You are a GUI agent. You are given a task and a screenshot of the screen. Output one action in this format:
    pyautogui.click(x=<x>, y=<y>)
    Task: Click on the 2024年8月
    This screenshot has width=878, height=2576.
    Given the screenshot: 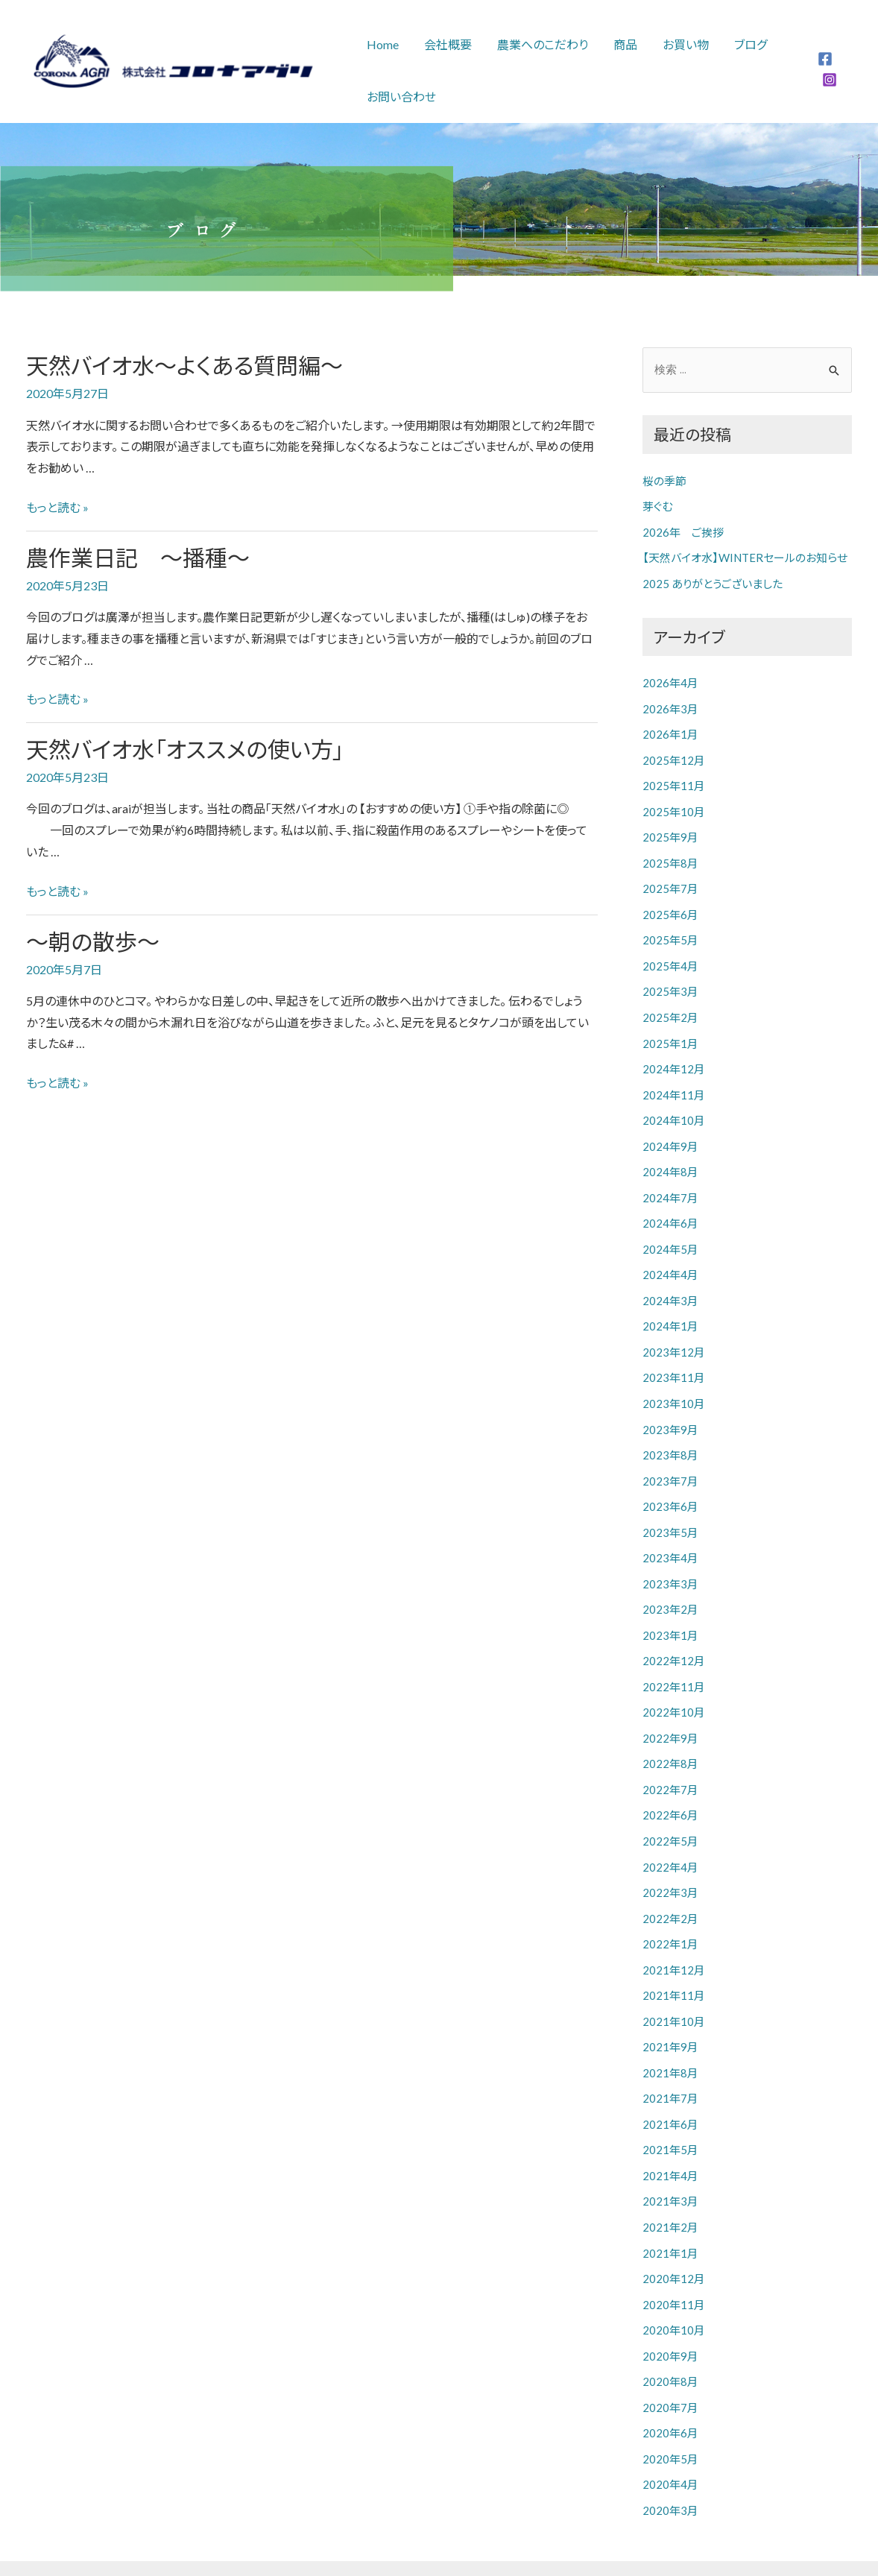 What is the action you would take?
    pyautogui.click(x=670, y=1158)
    